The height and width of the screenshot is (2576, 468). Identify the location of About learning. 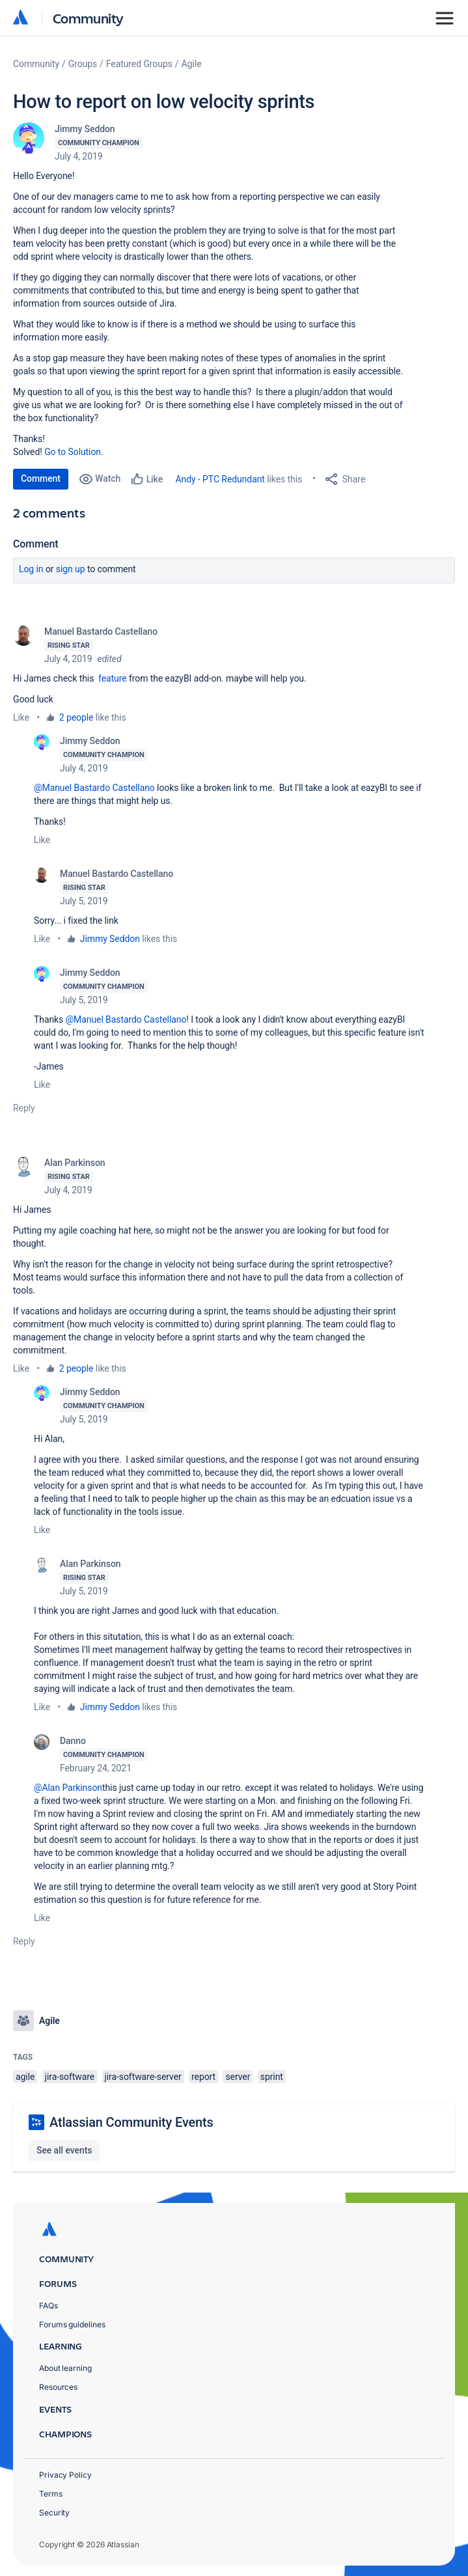
(65, 2368).